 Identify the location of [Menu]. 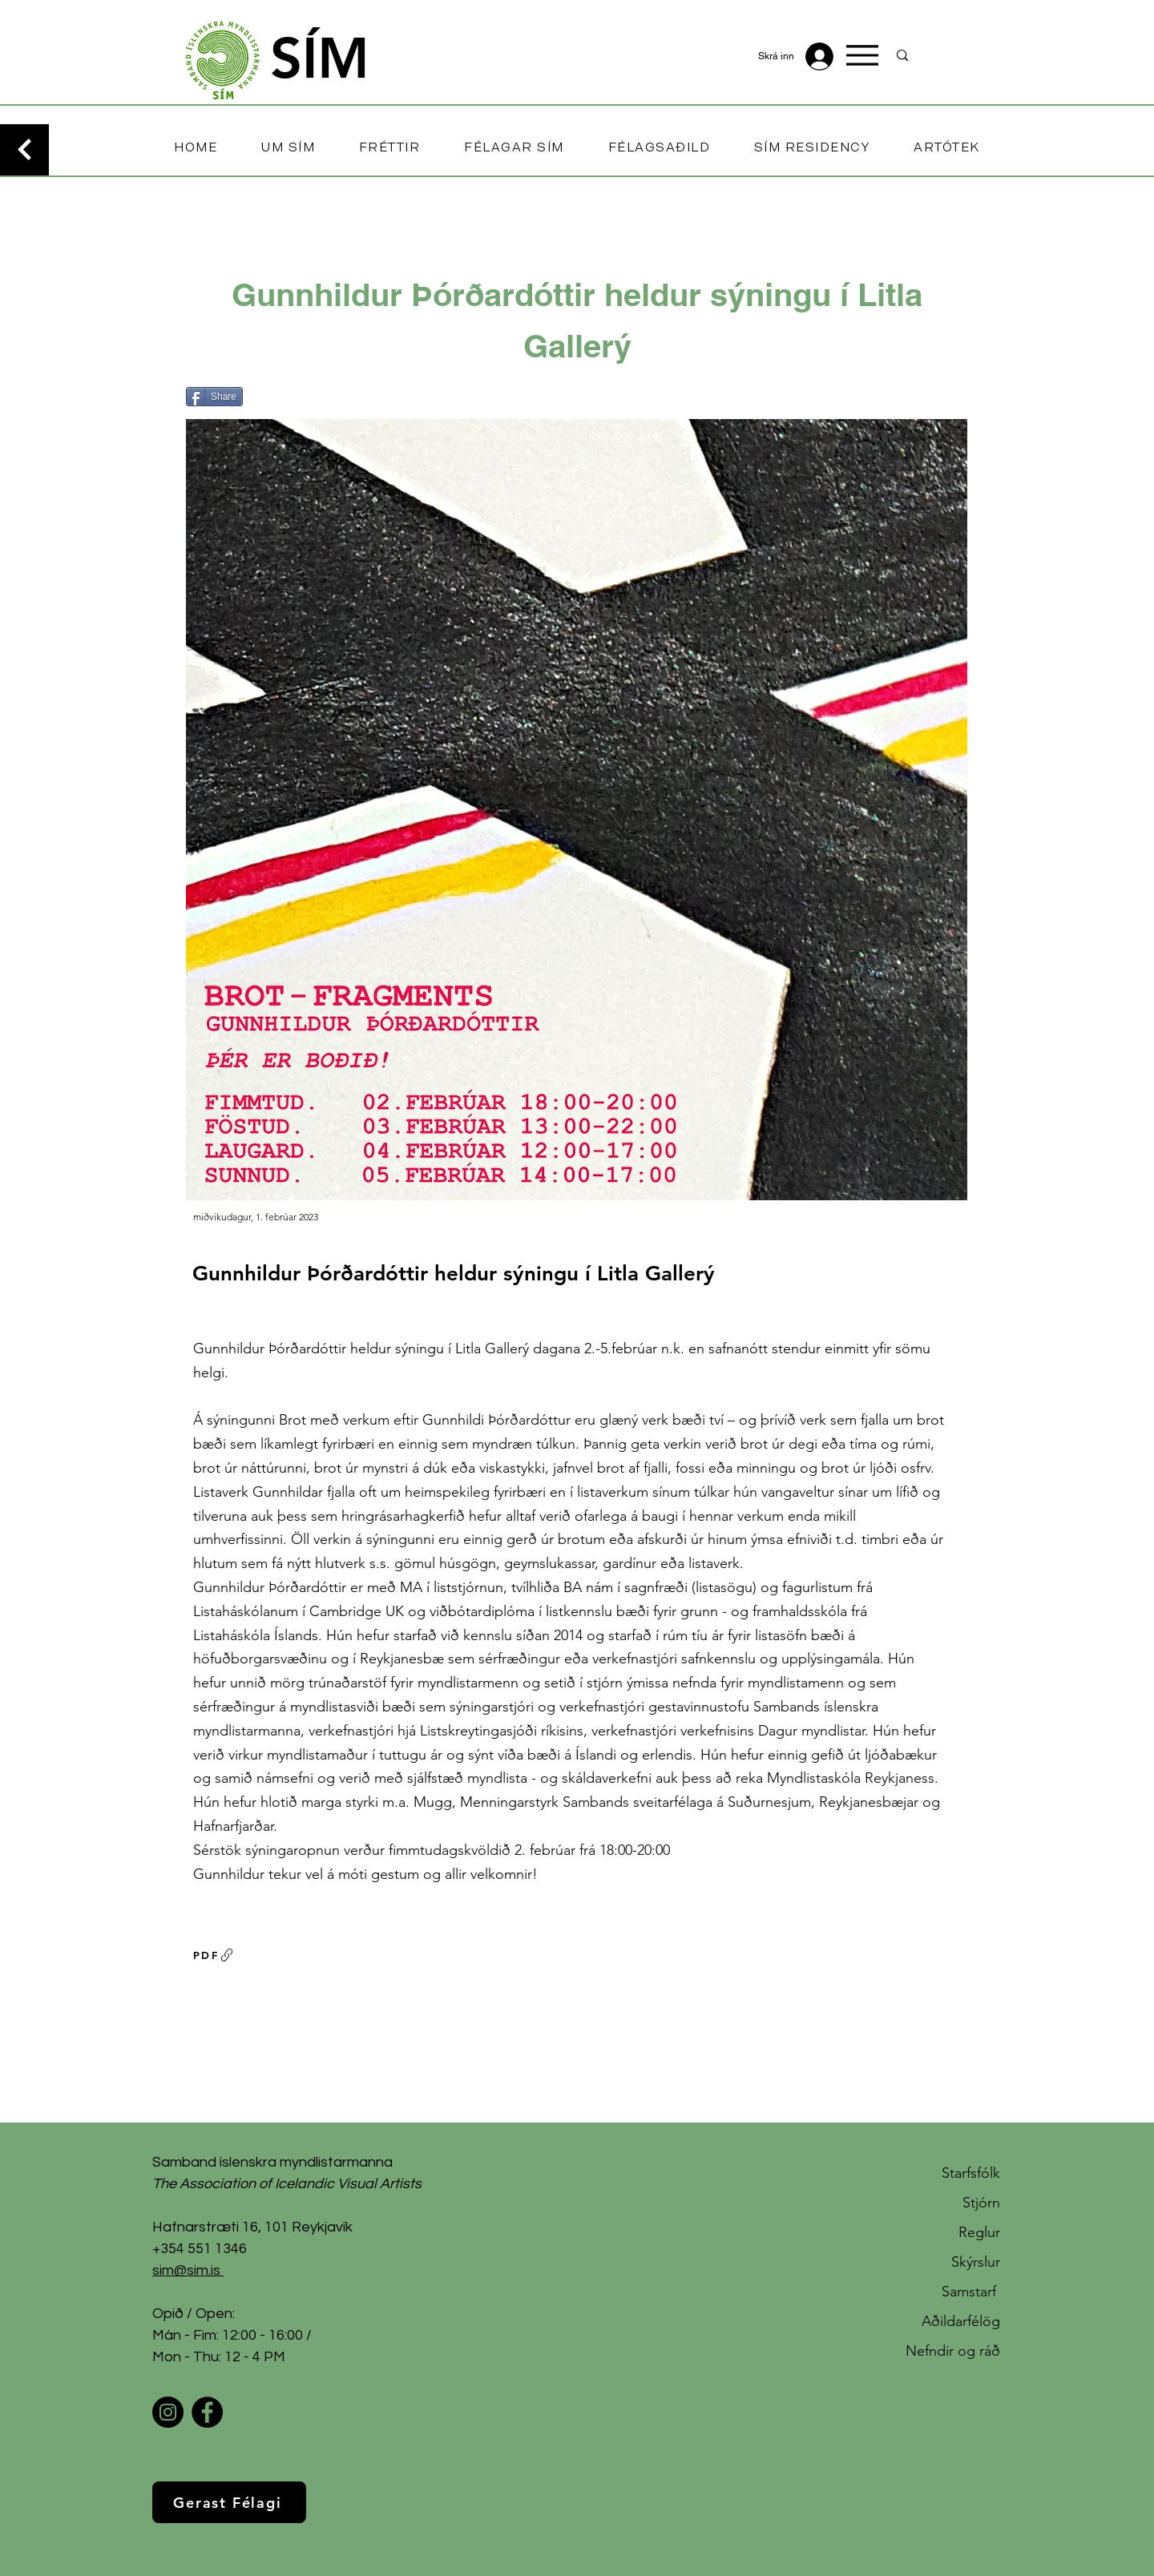
(862, 55).